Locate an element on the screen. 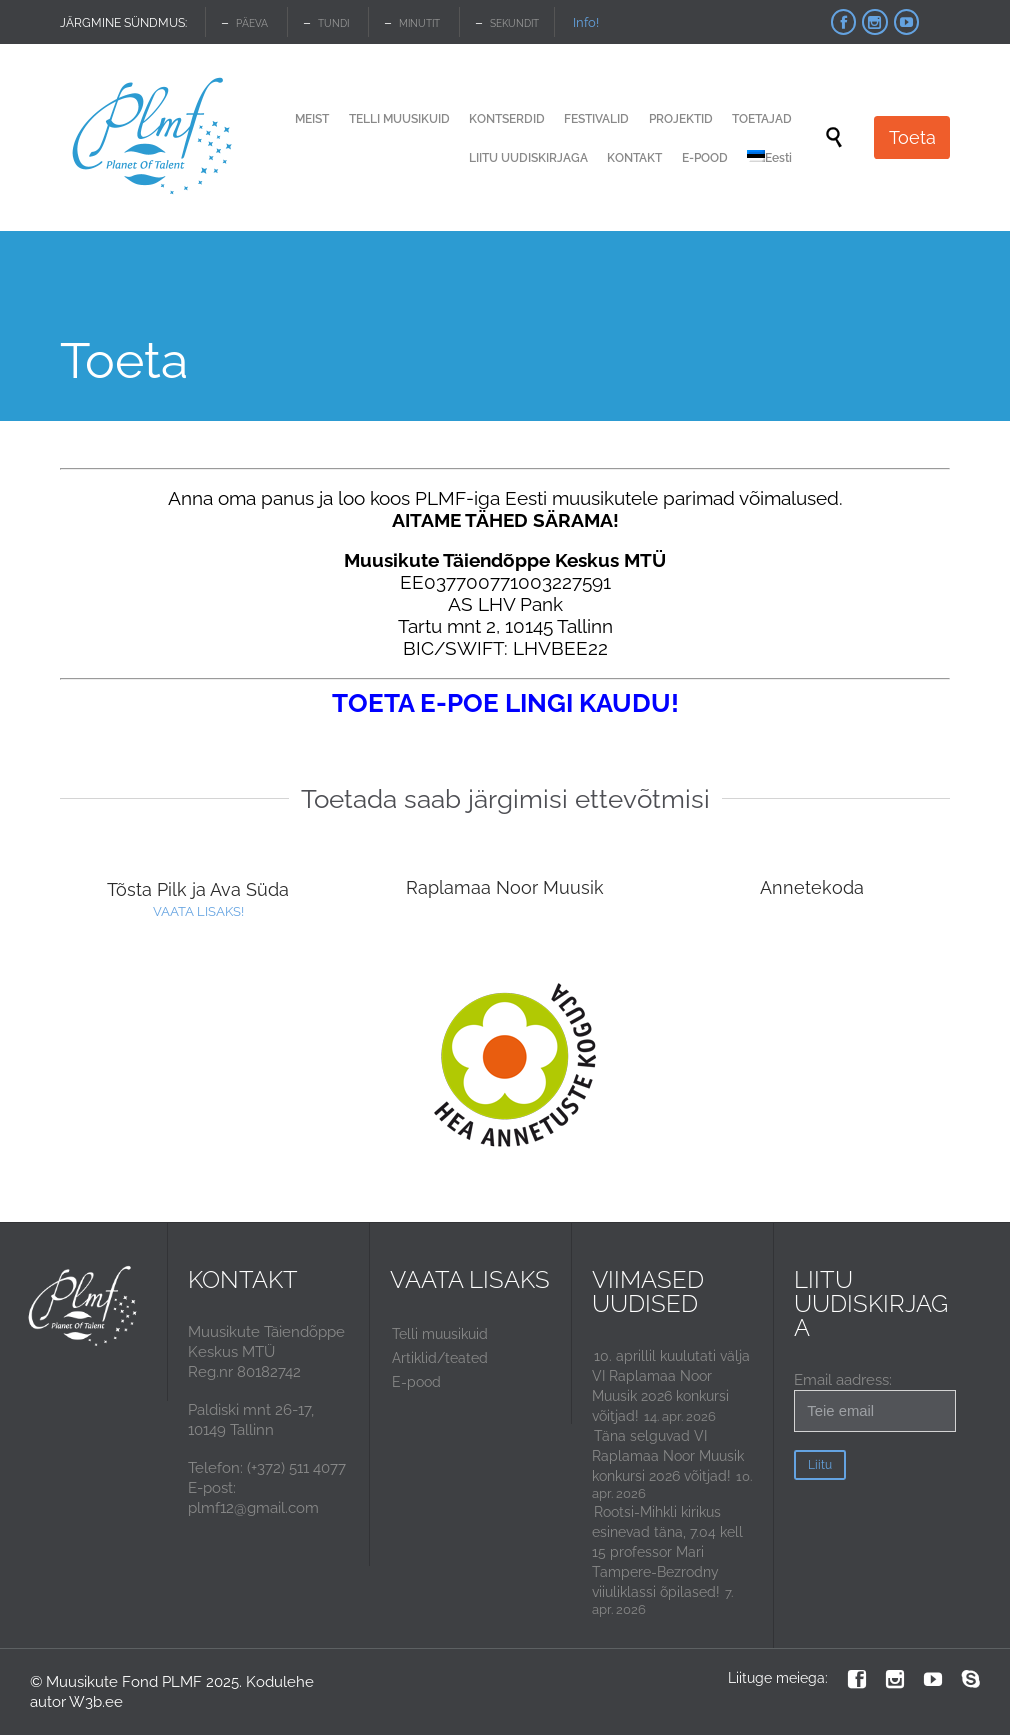  Tõsta Pilk ja Ava Süda is located at coordinates (198, 889).